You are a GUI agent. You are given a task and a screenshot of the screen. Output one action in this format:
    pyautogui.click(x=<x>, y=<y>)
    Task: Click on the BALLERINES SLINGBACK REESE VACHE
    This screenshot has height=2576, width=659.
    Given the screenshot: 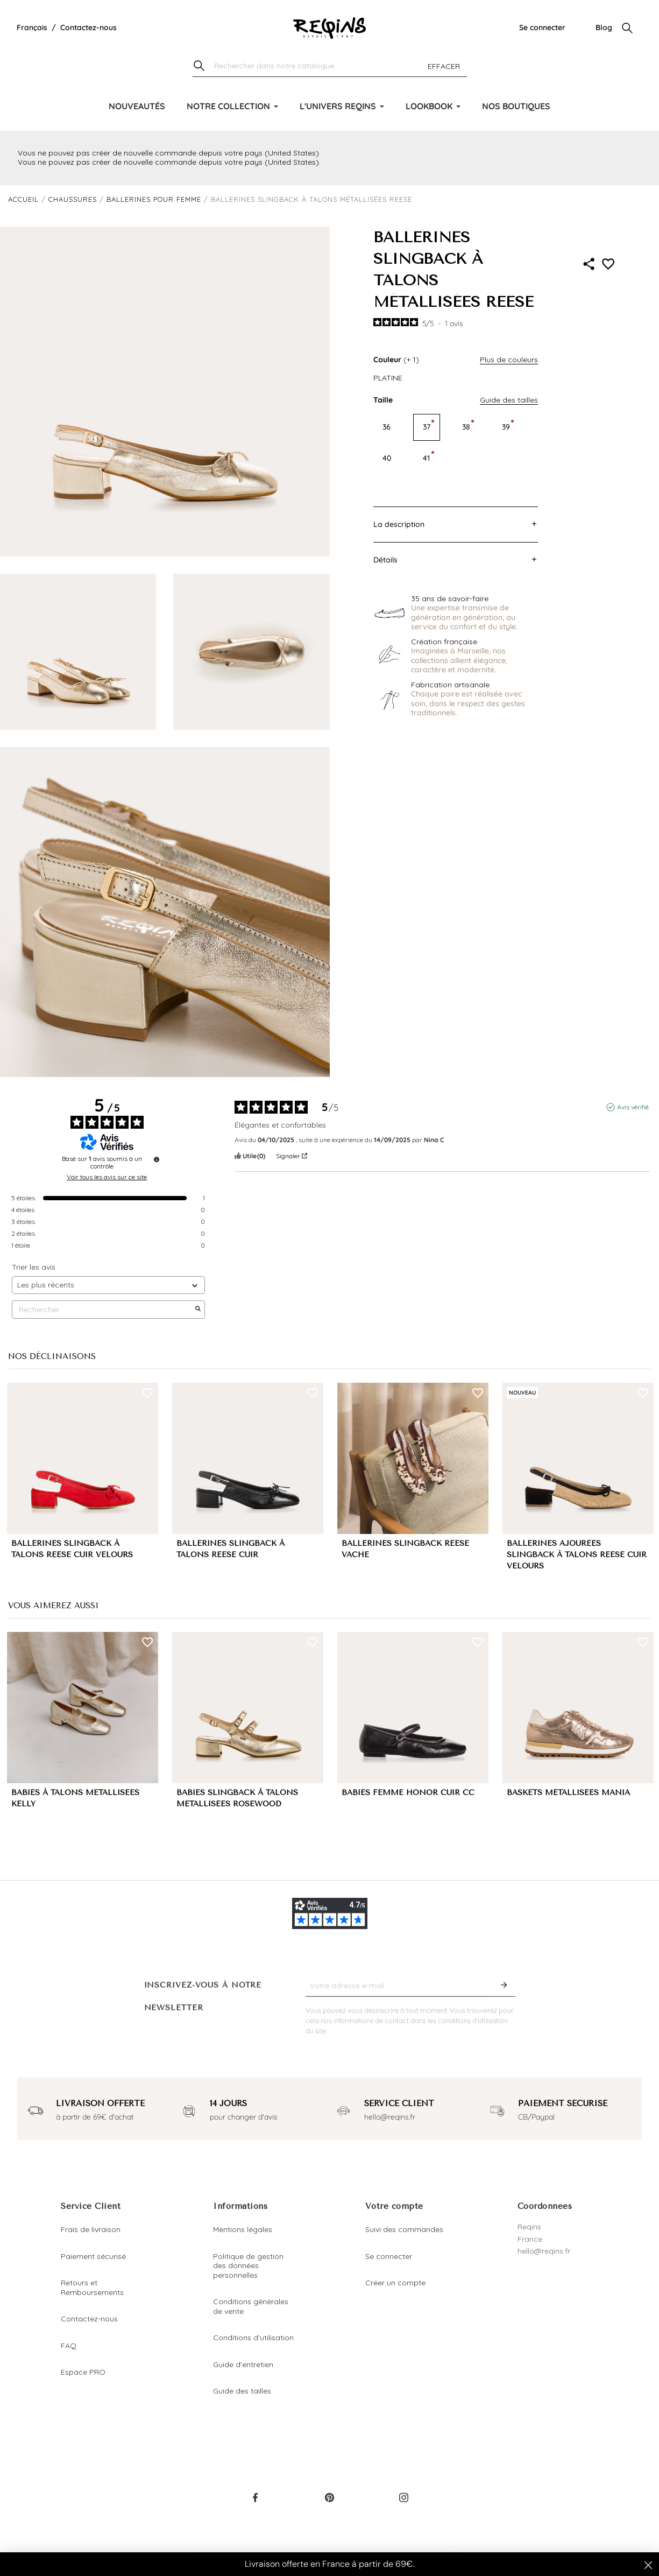 What is the action you would take?
    pyautogui.click(x=405, y=1549)
    